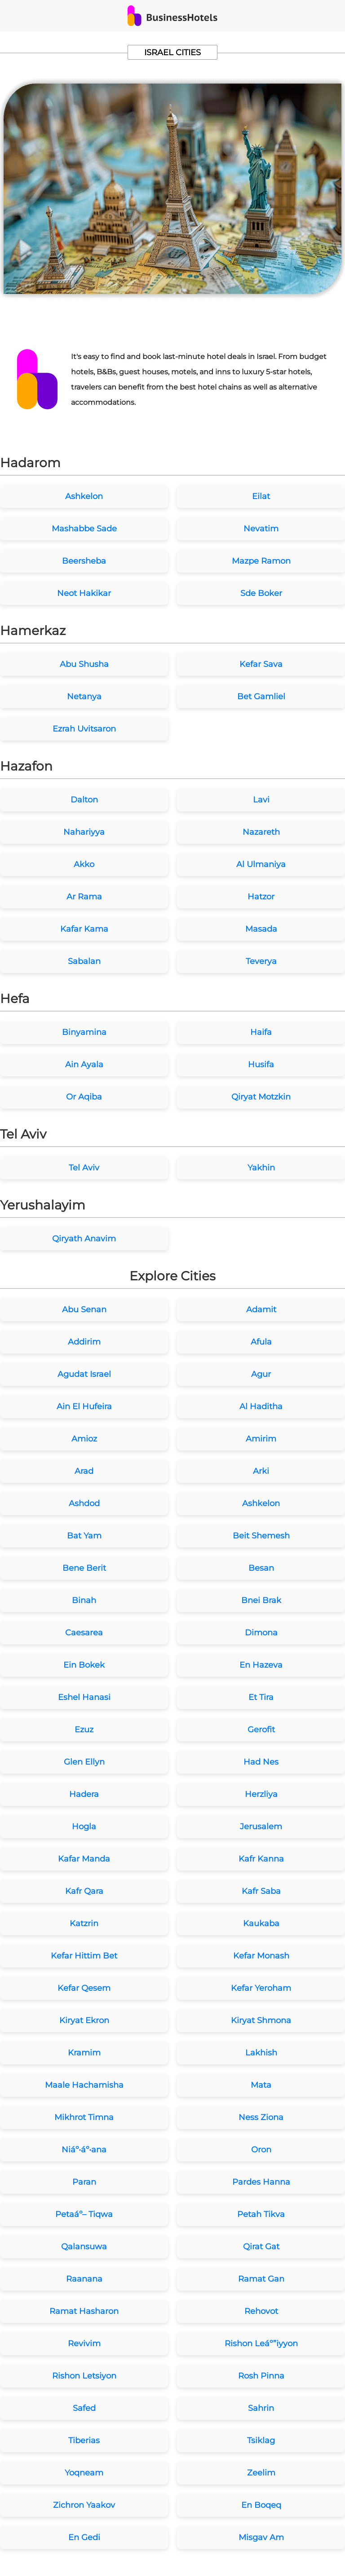 The image size is (345, 2576). Describe the element at coordinates (261, 496) in the screenshot. I see `Eilat` at that location.